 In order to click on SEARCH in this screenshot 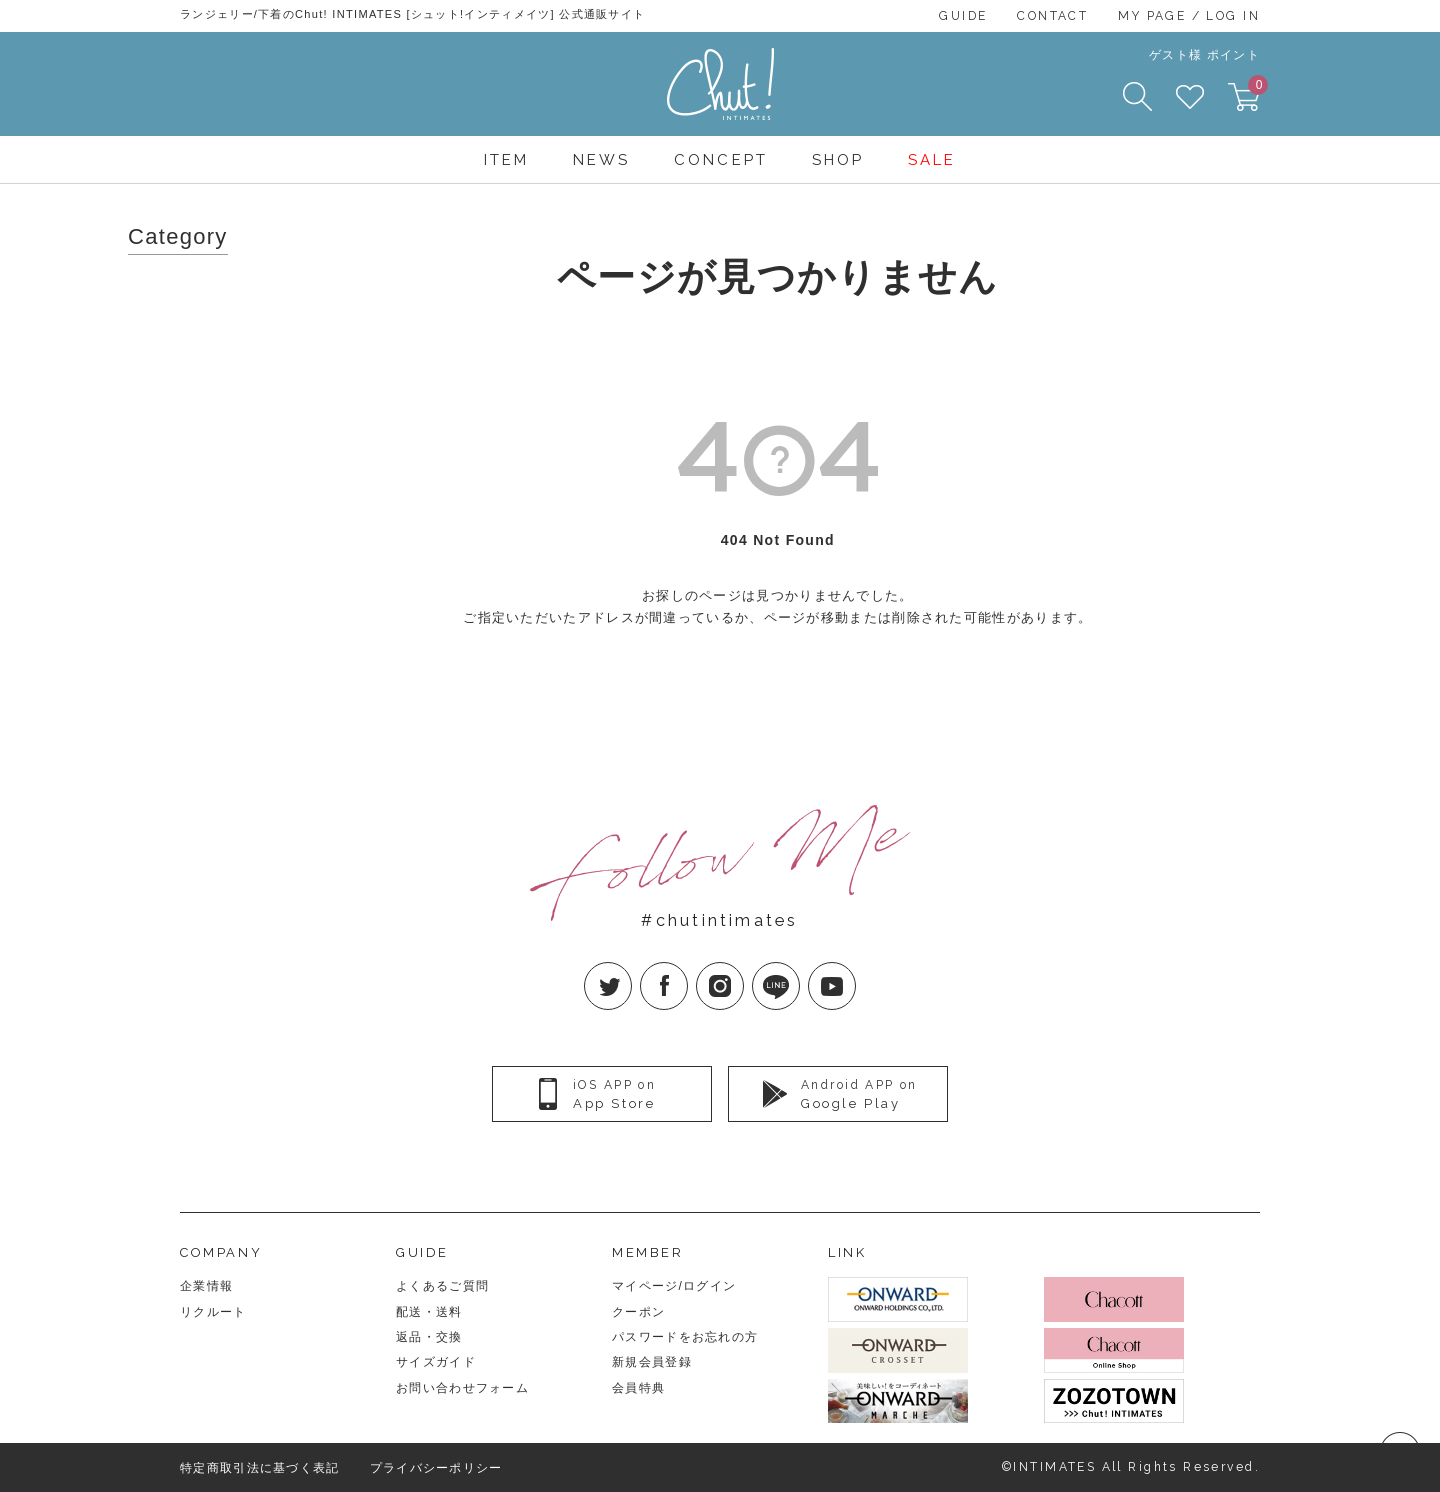, I will do `click(1137, 96)`.